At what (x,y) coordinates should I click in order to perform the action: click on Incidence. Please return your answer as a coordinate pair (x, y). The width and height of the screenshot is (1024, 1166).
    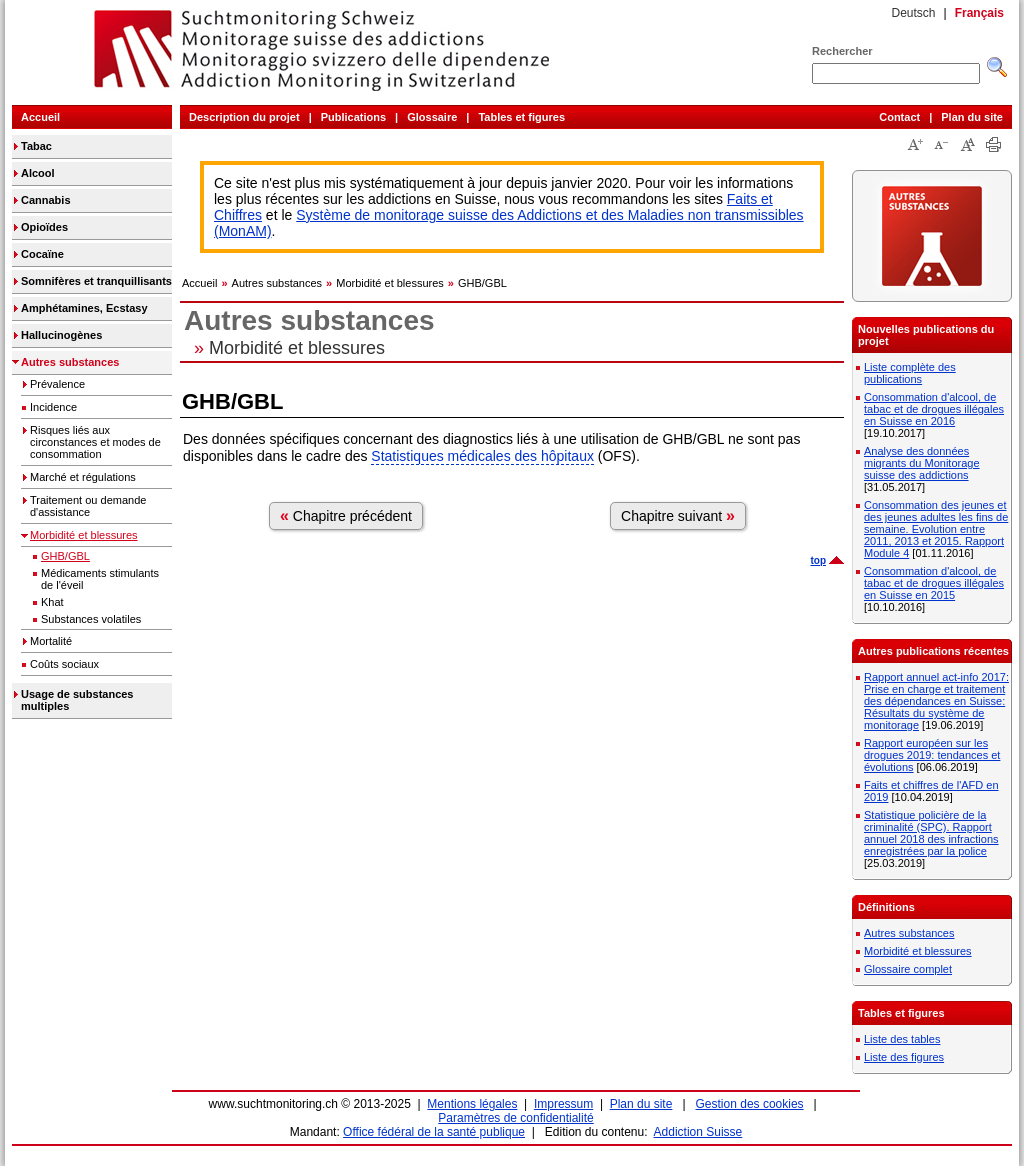
    Looking at the image, I should click on (53, 407).